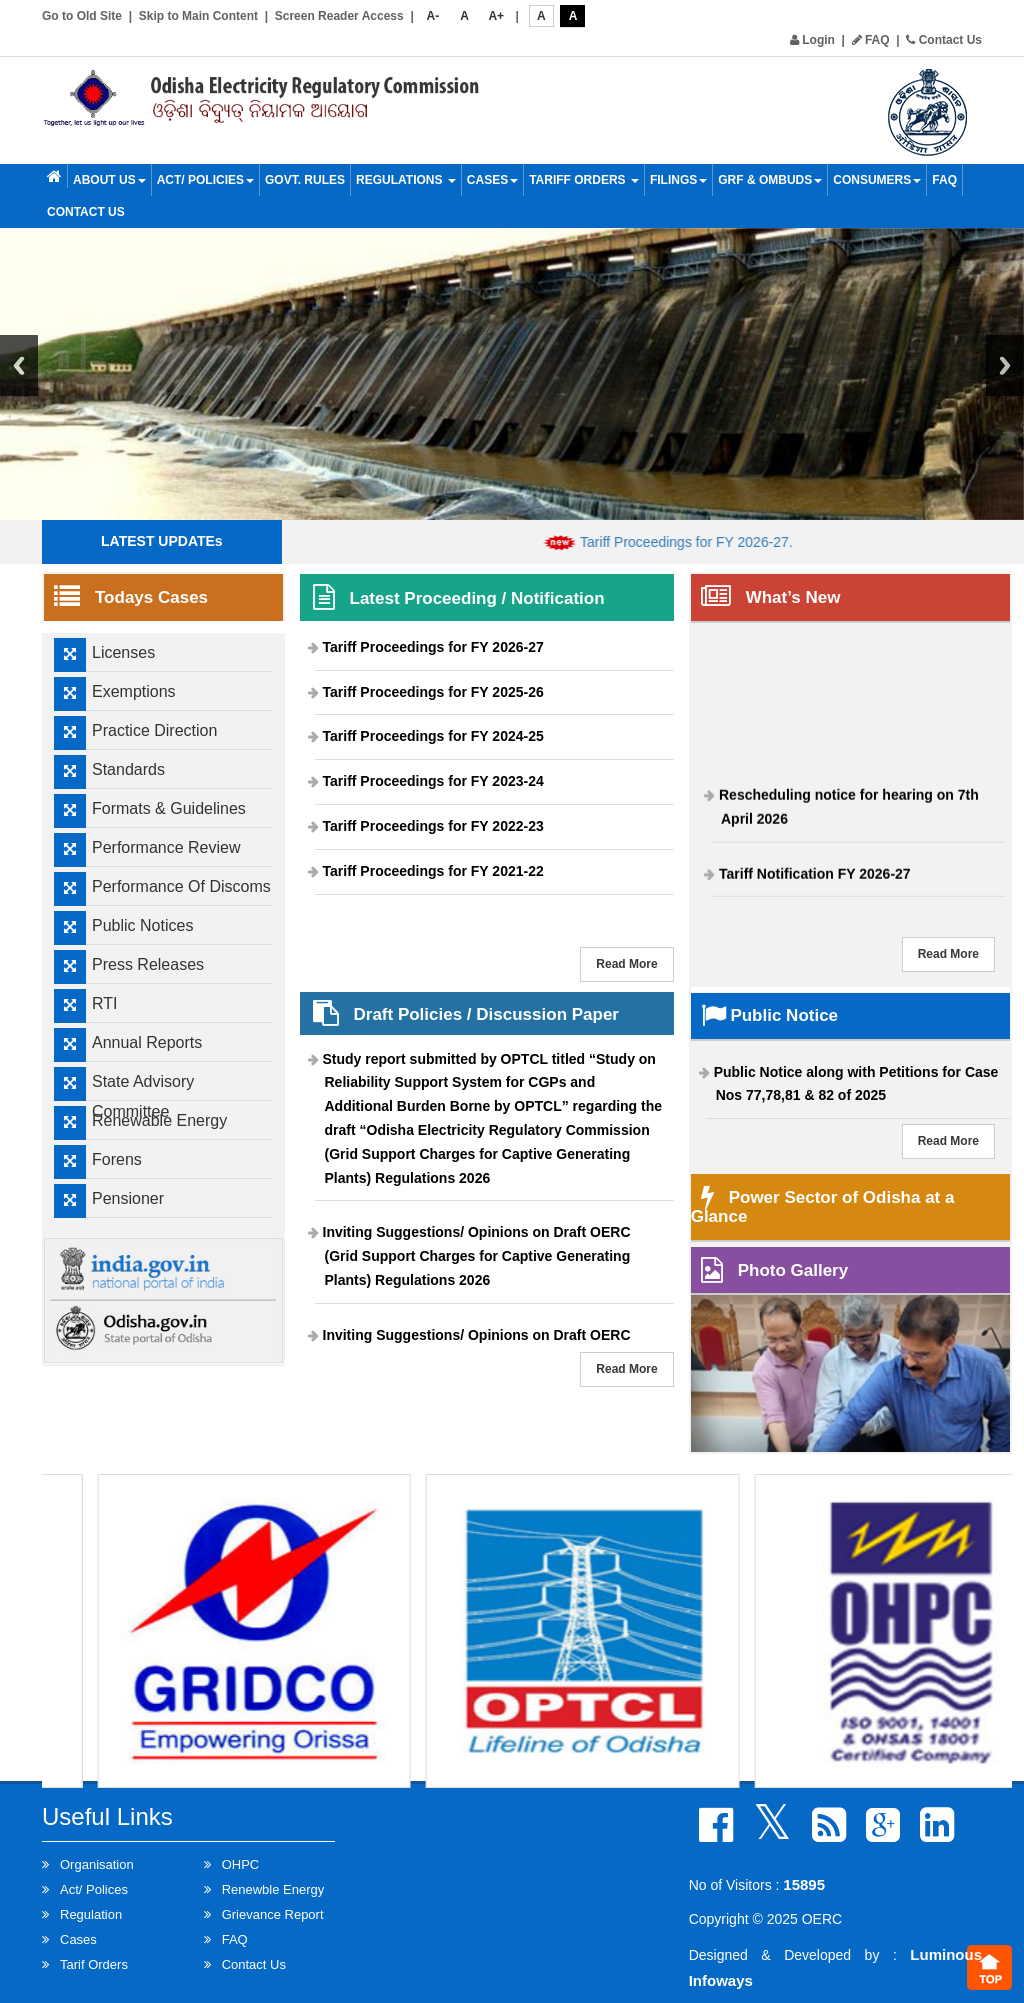 This screenshot has width=1024, height=2003. What do you see at coordinates (117, 1159) in the screenshot?
I see `Forens` at bounding box center [117, 1159].